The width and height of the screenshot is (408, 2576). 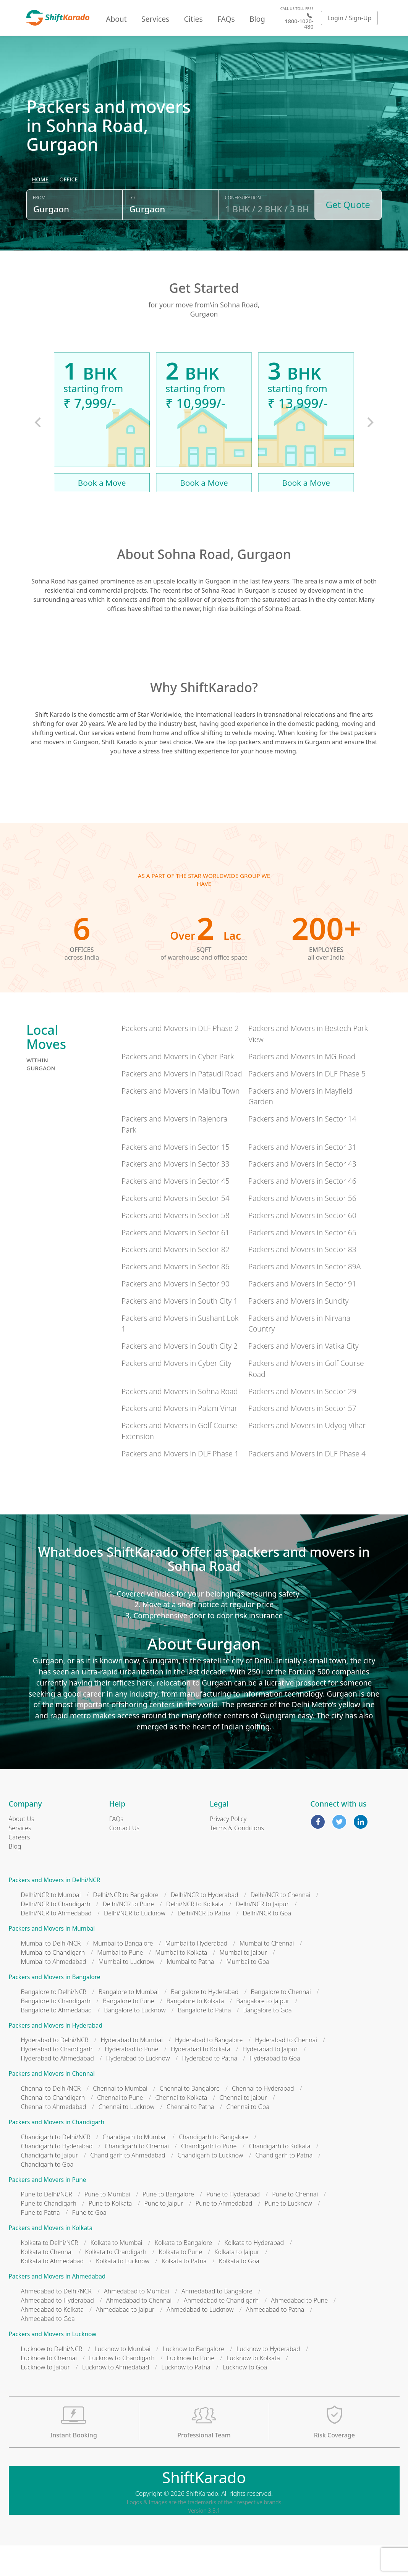 What do you see at coordinates (270, 2079) in the screenshot?
I see `Hyderabad to Jaipur` at bounding box center [270, 2079].